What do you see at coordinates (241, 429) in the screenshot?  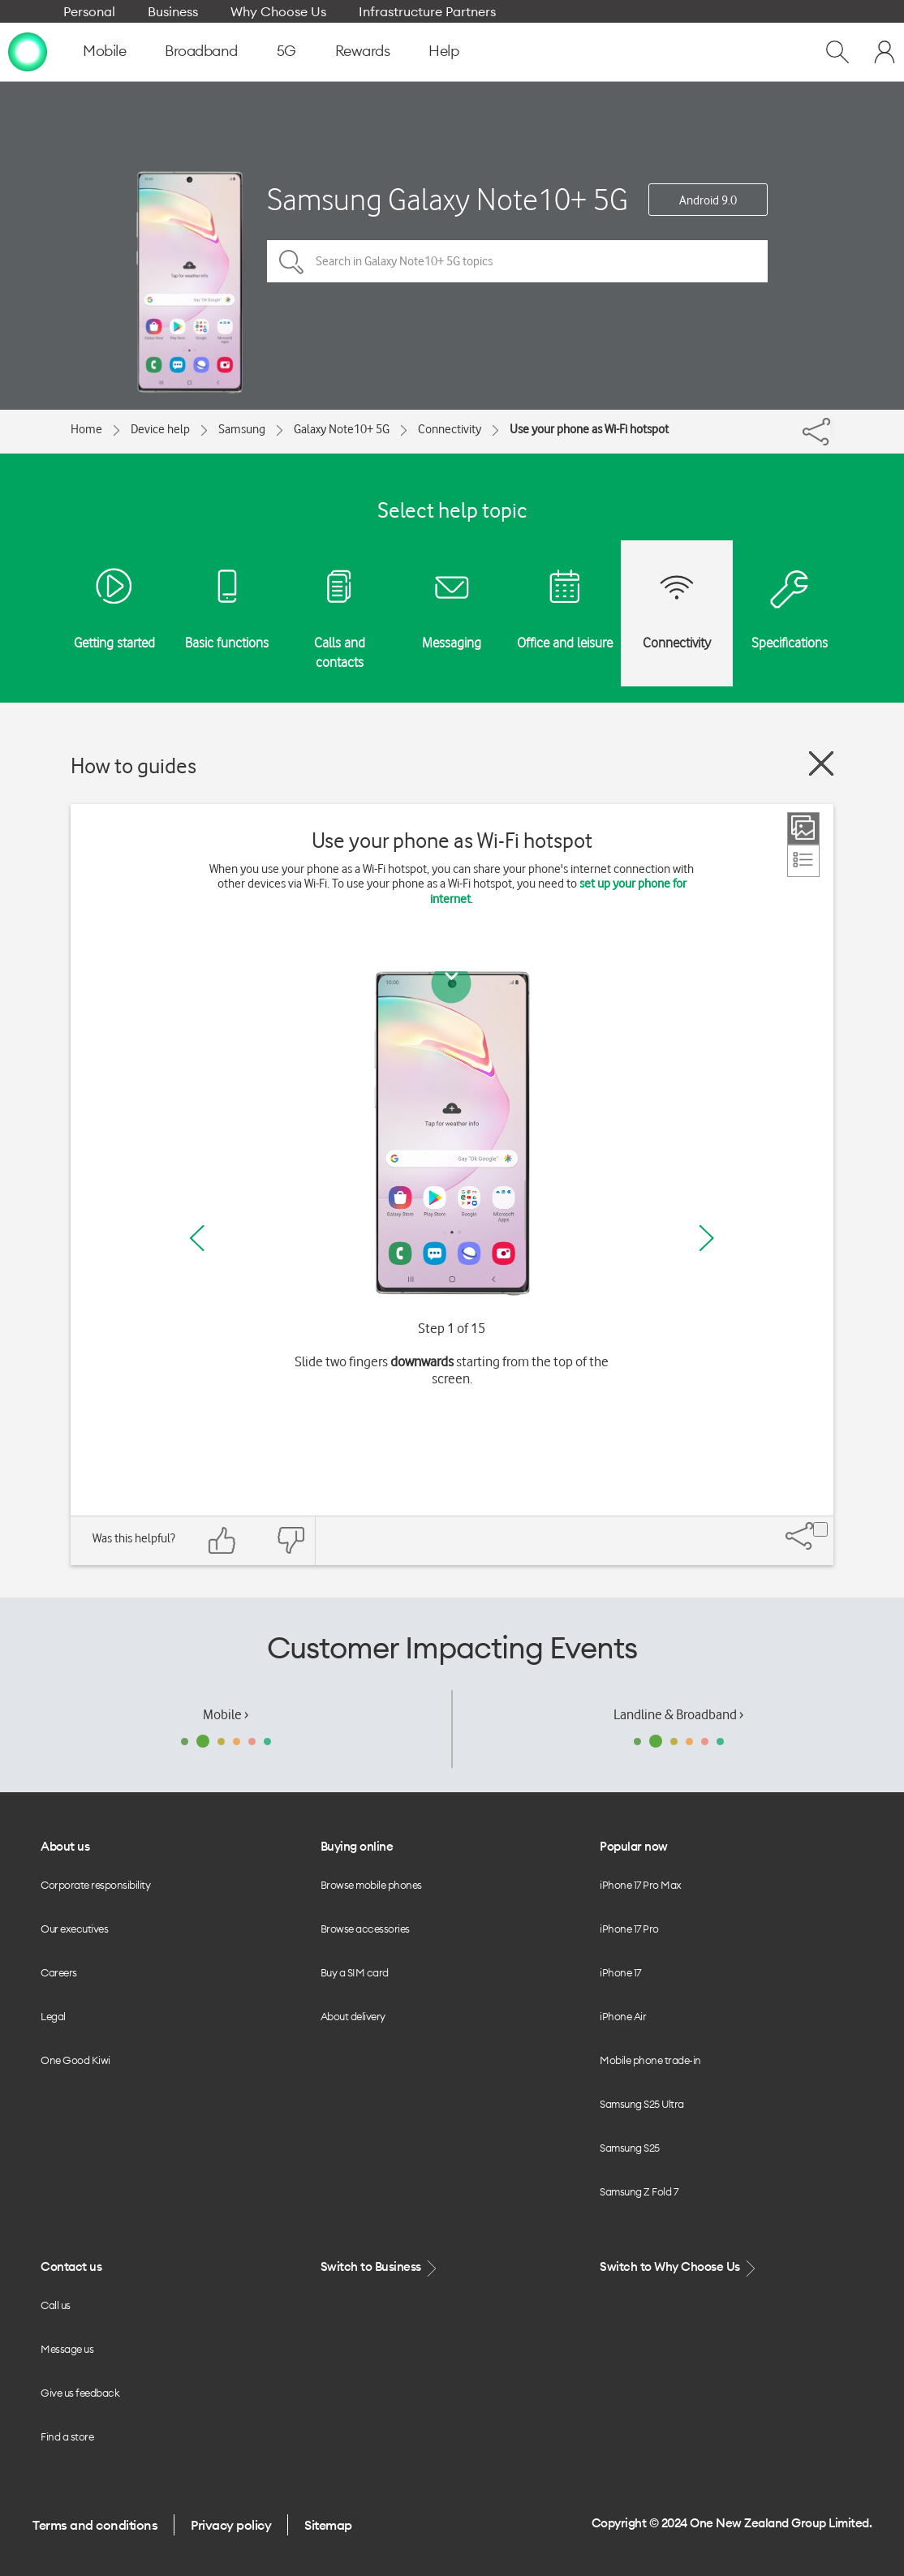 I see `Samsung` at bounding box center [241, 429].